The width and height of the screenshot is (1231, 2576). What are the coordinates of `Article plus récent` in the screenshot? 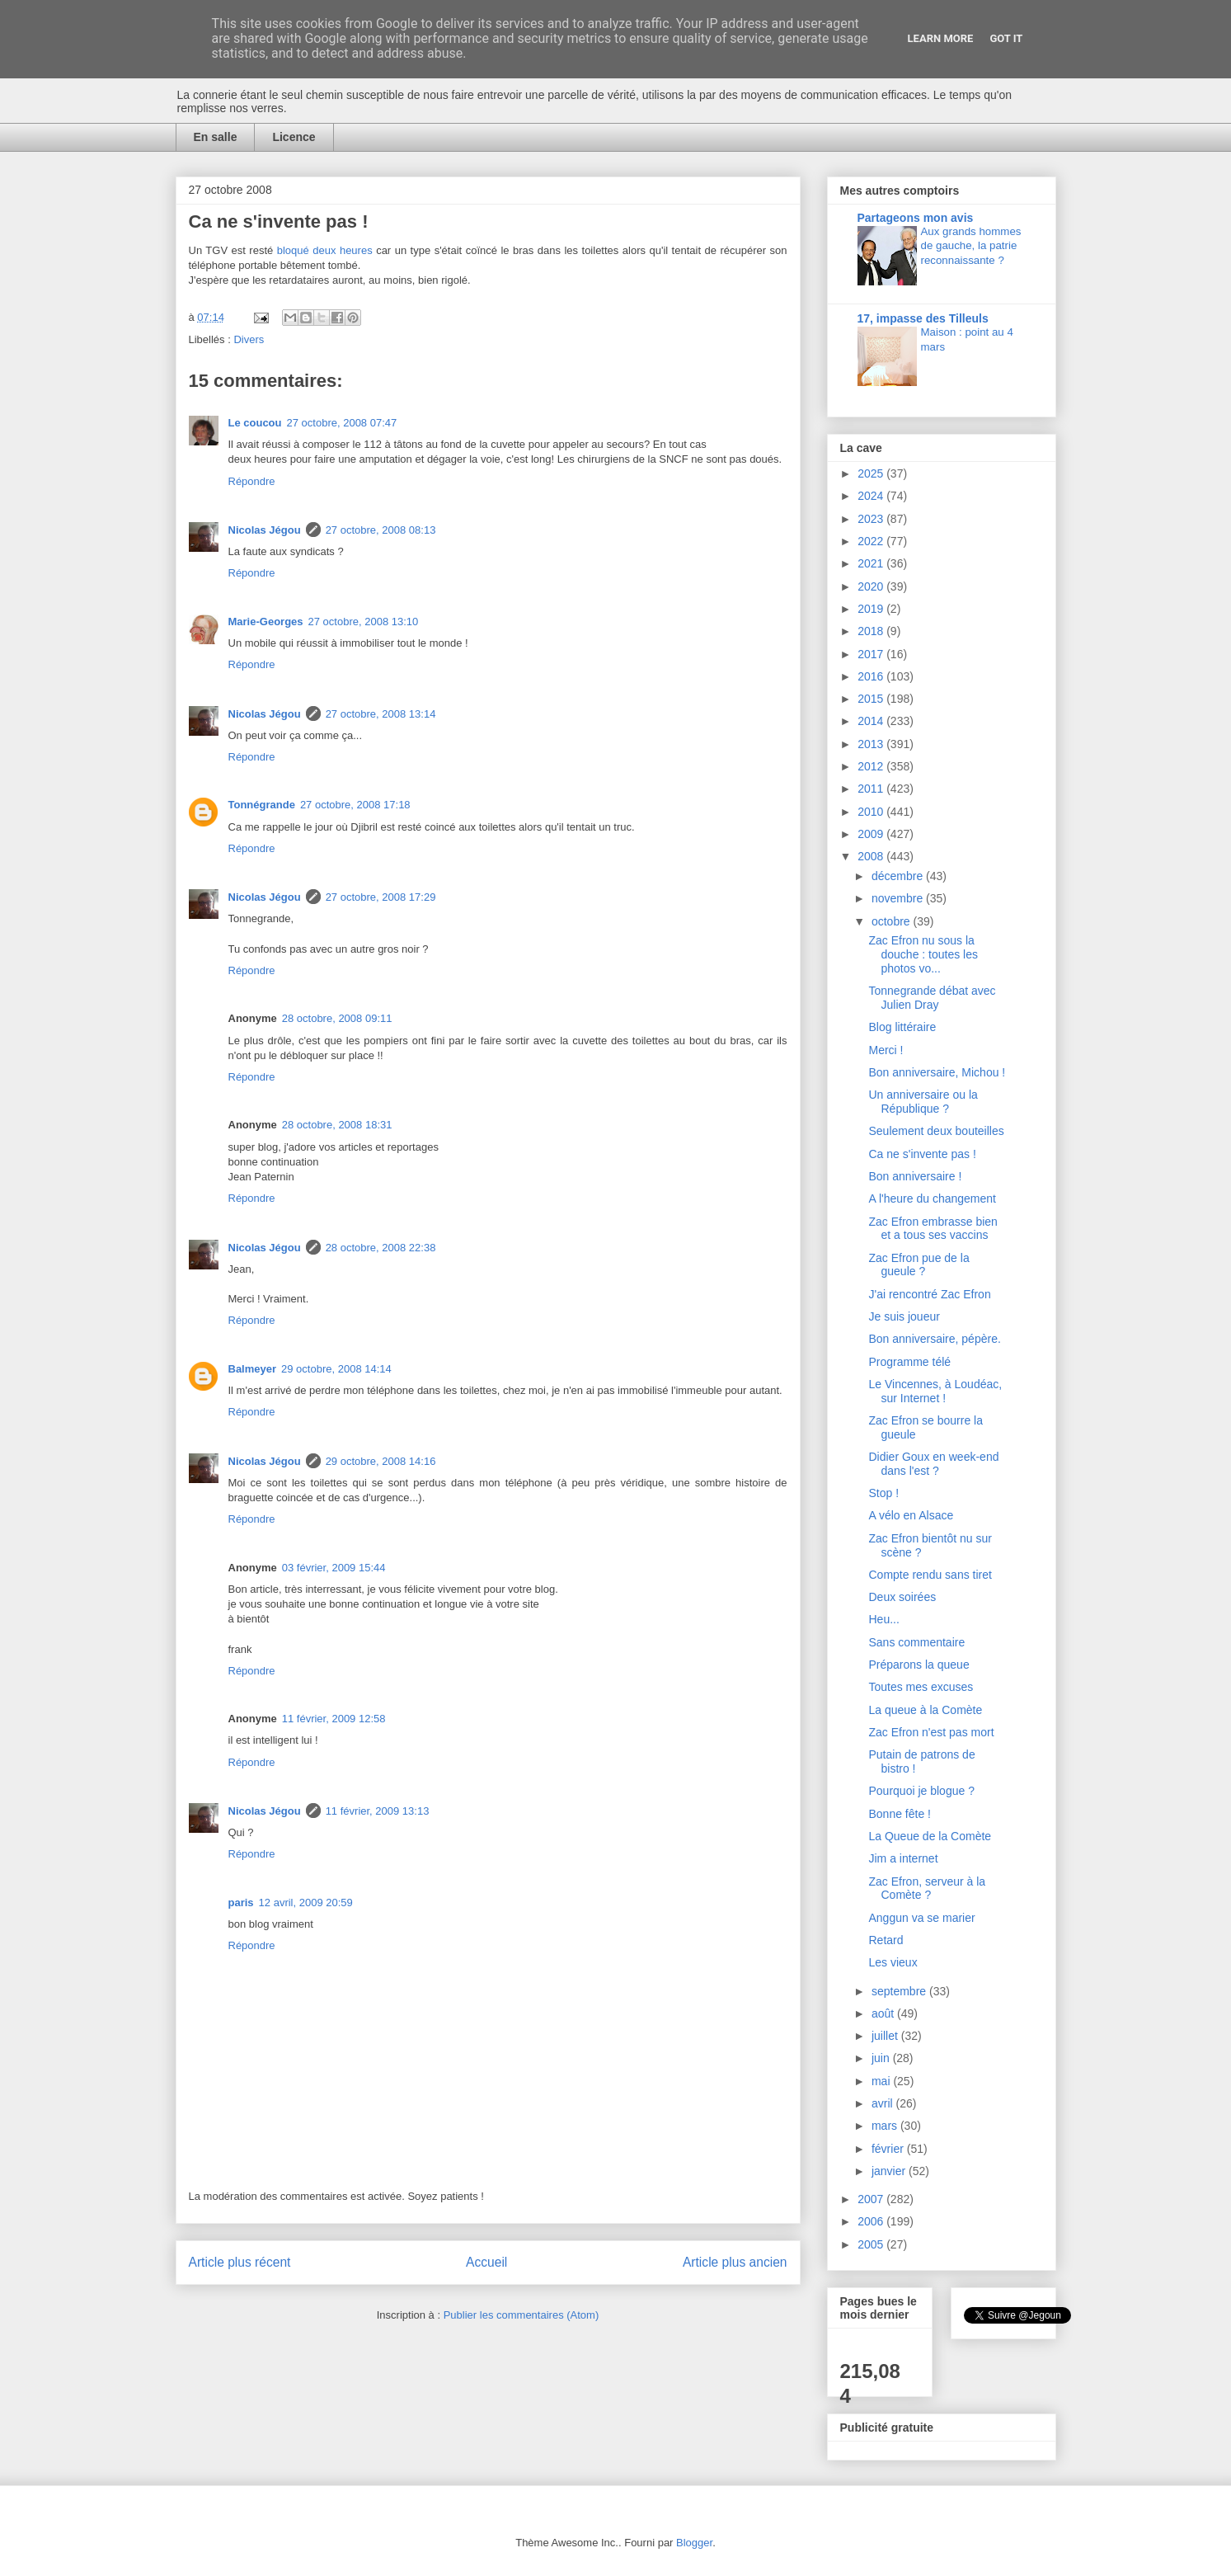 It's located at (240, 2262).